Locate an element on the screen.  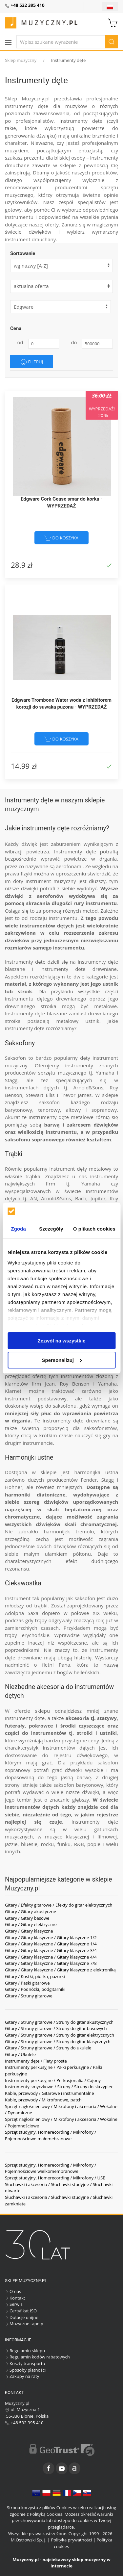
Spersonalizuj is located at coordinates (62, 1360).